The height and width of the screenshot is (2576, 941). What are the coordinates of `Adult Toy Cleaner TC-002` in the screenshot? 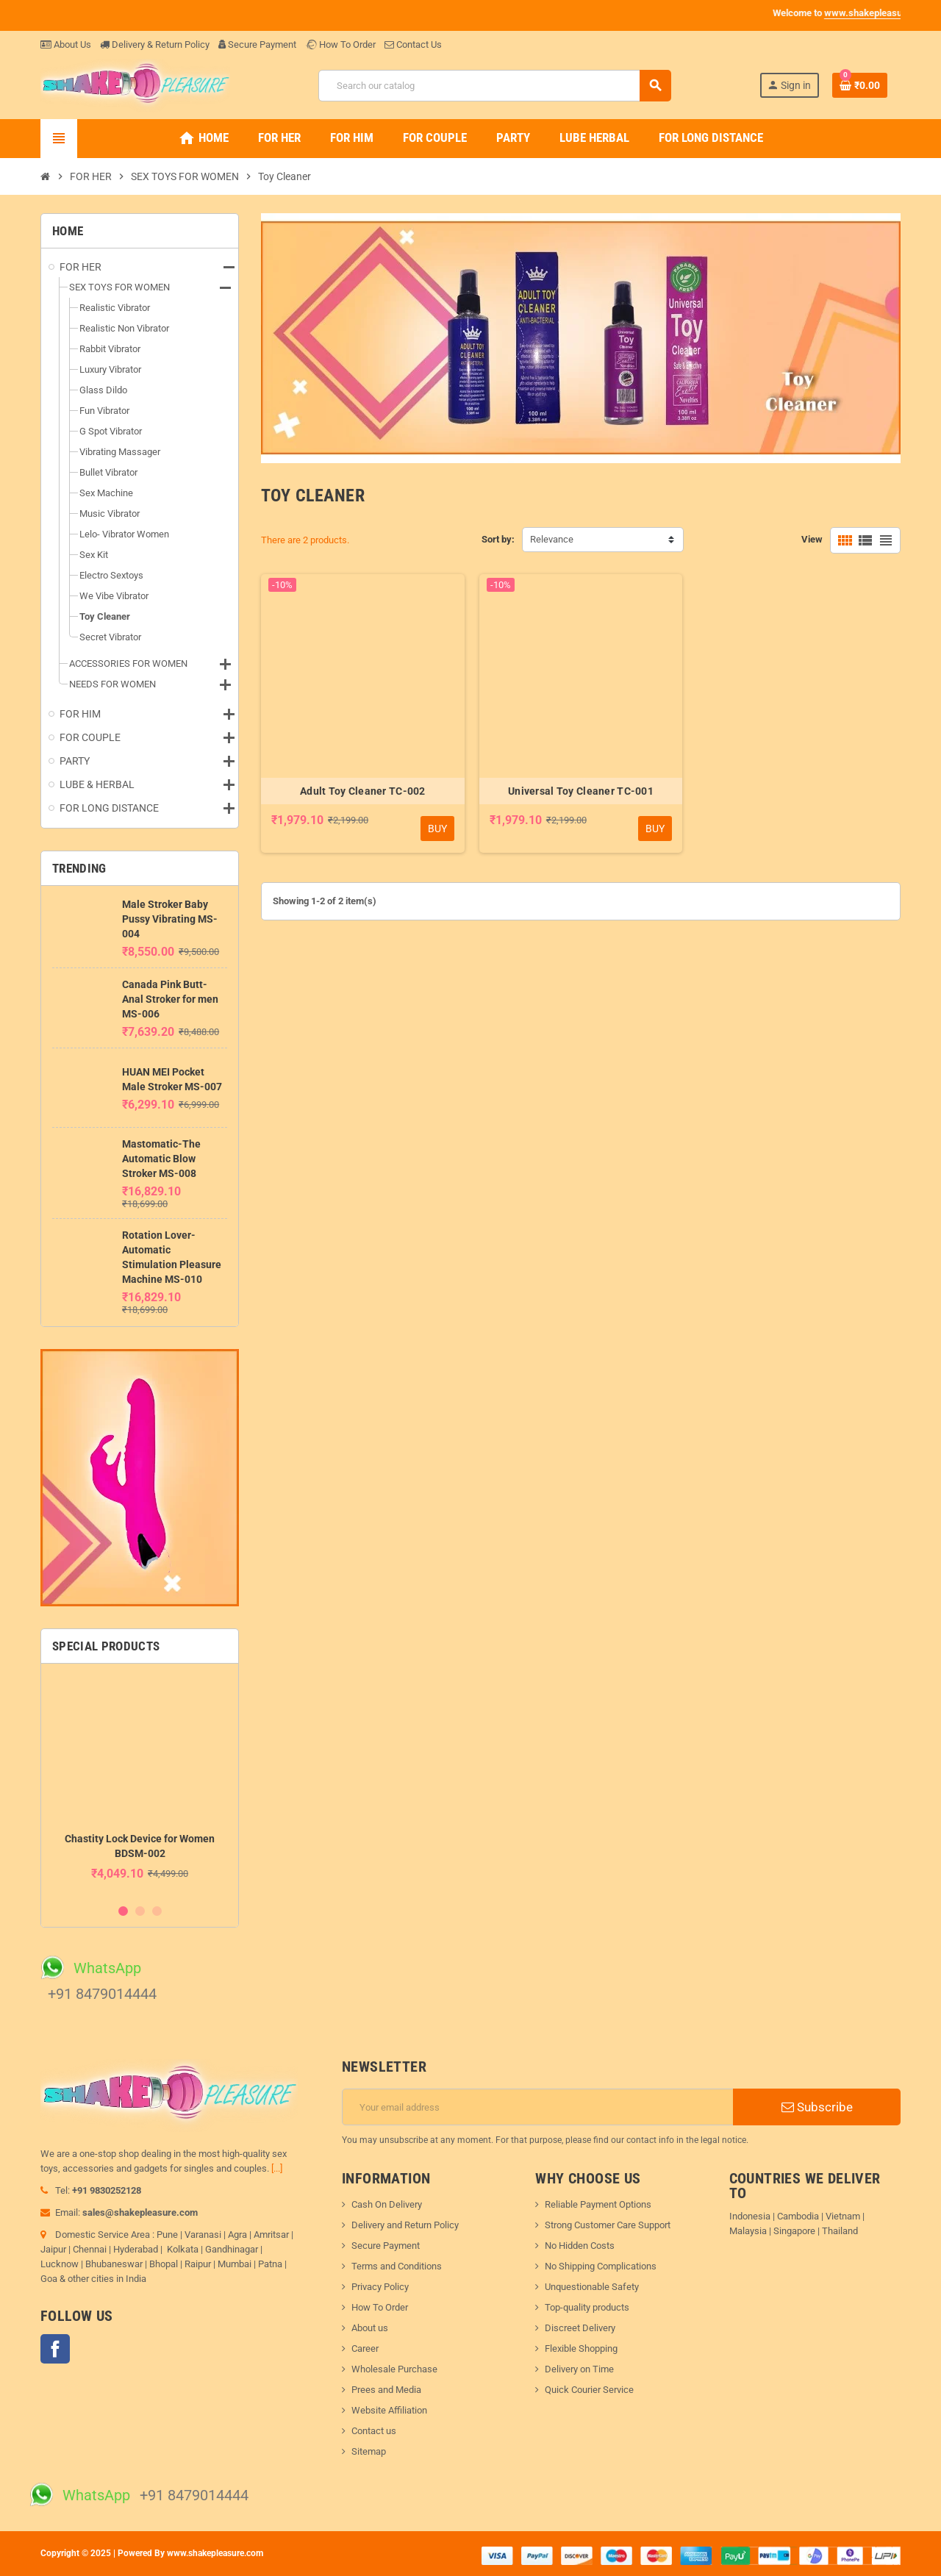 It's located at (363, 791).